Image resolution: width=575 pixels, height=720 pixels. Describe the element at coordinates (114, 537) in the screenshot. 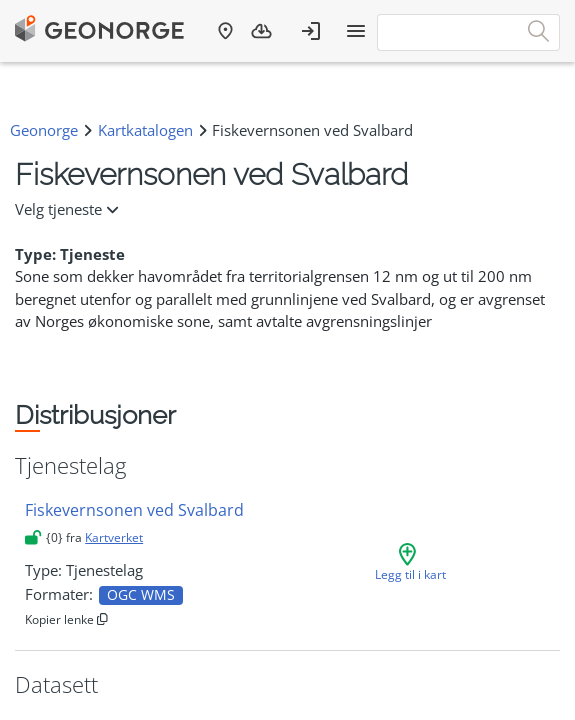

I see `Kartverket` at that location.